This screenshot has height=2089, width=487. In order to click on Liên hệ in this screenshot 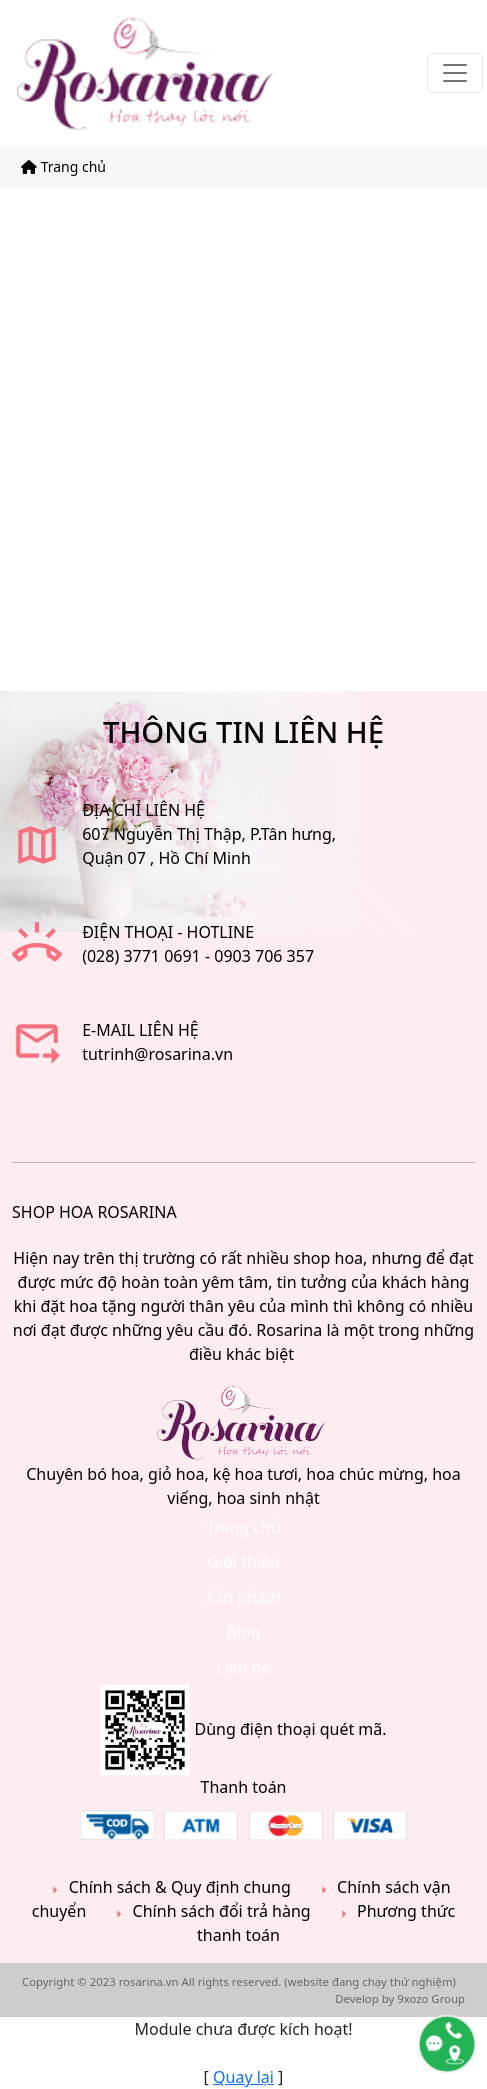, I will do `click(243, 1667)`.